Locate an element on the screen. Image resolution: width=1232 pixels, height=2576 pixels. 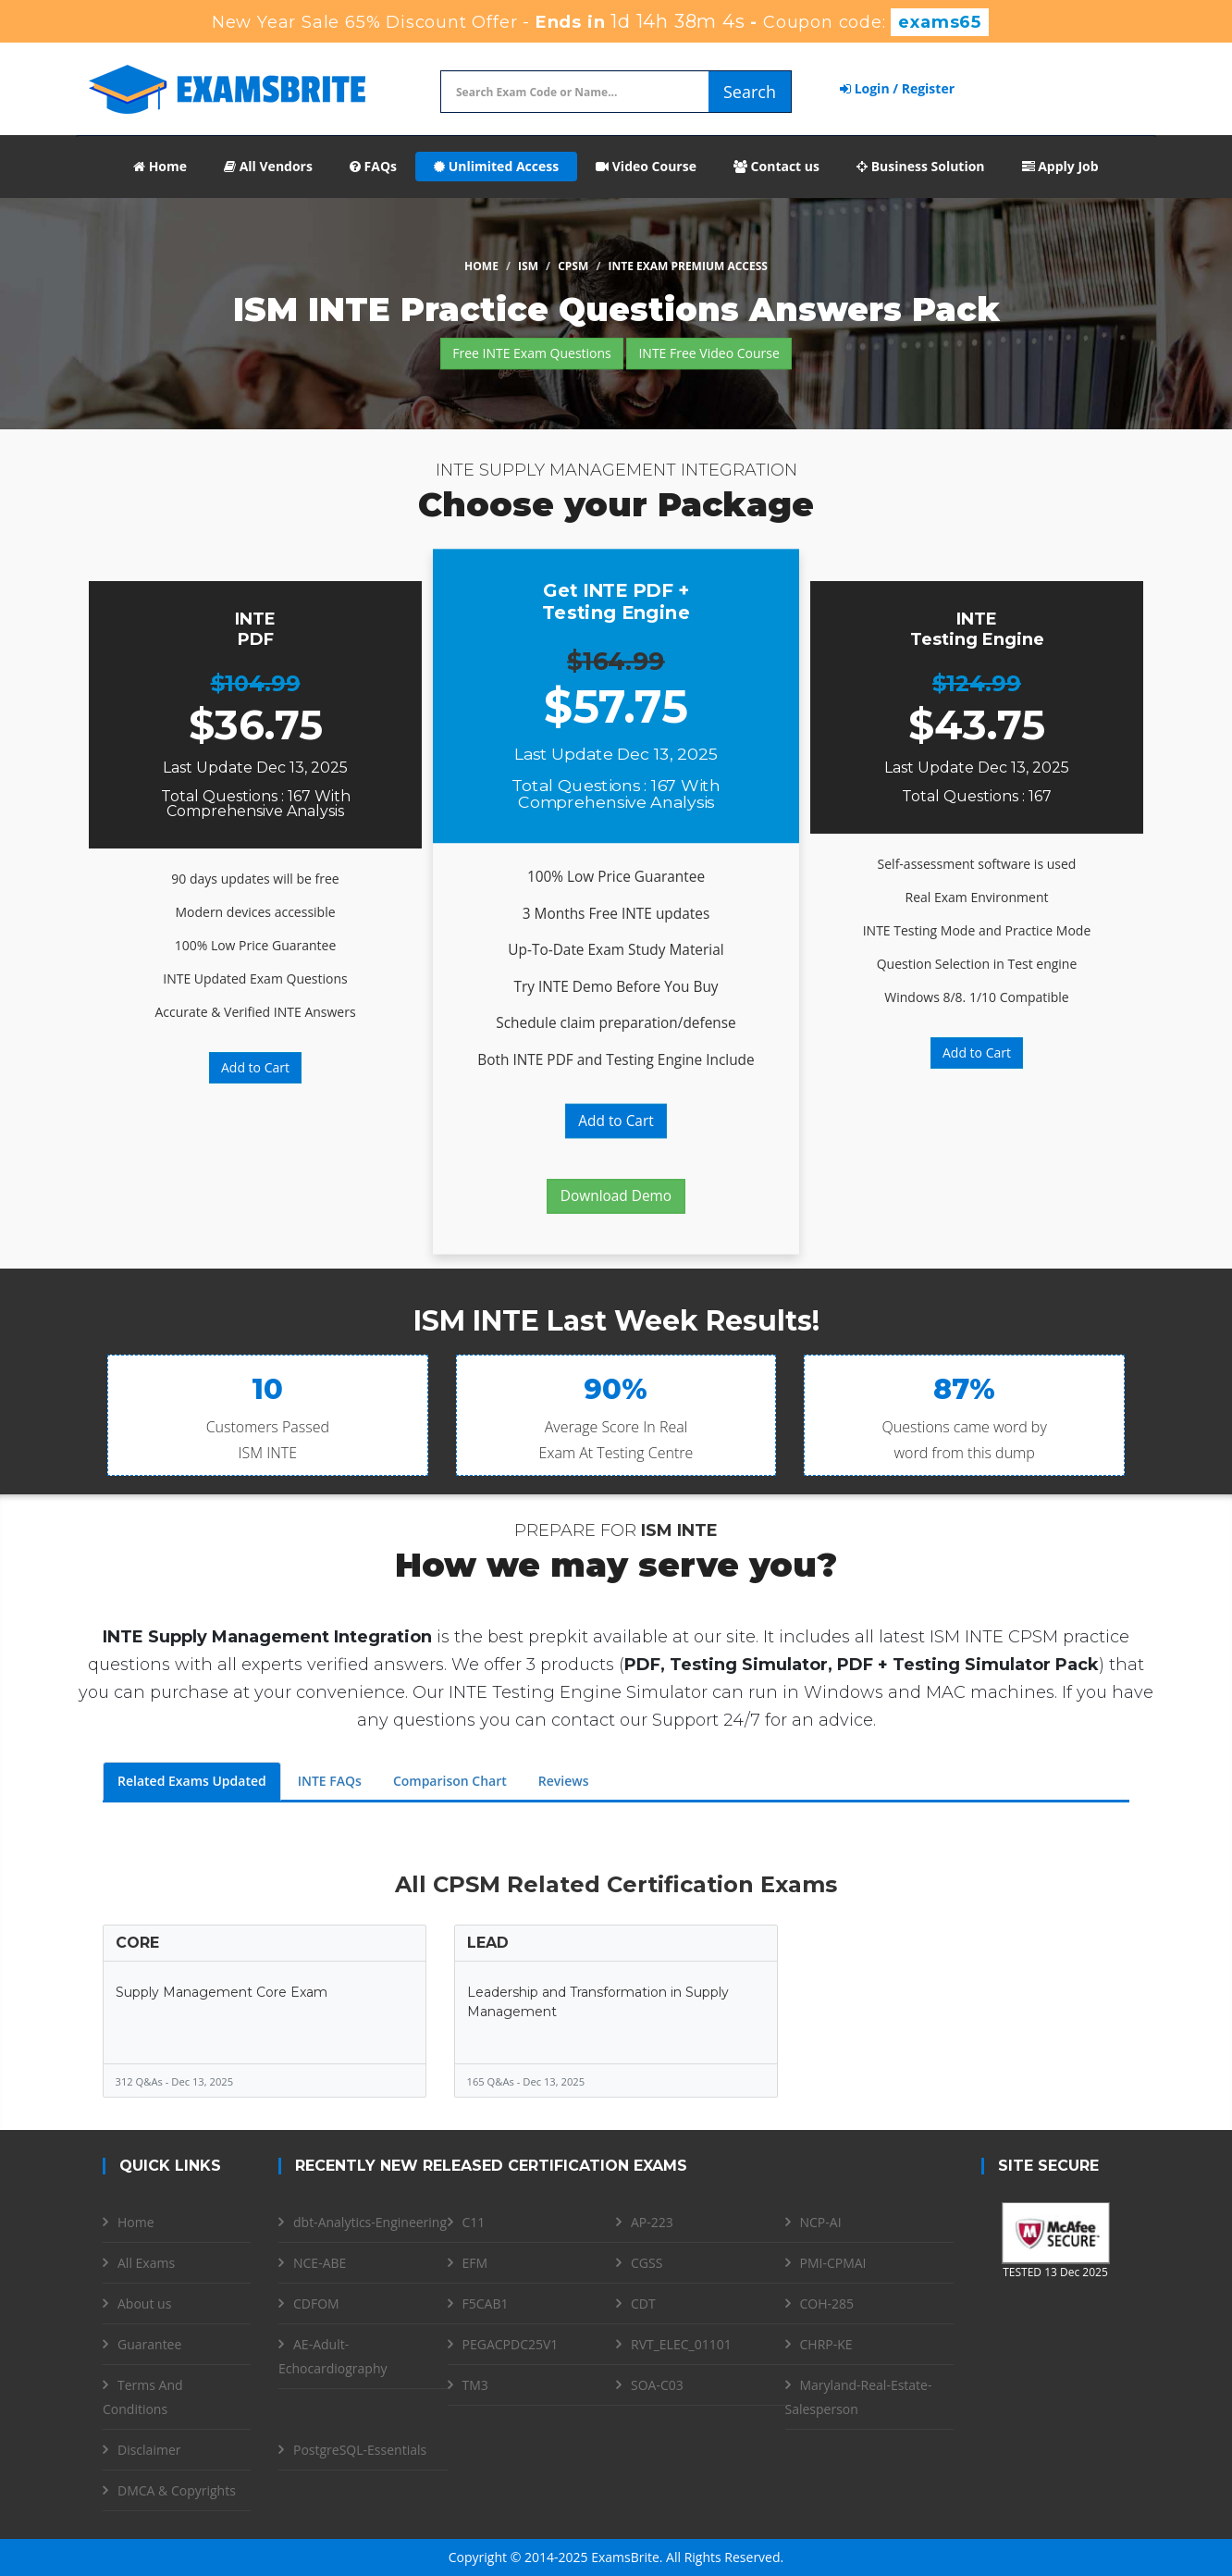
AP-223 is located at coordinates (652, 2222).